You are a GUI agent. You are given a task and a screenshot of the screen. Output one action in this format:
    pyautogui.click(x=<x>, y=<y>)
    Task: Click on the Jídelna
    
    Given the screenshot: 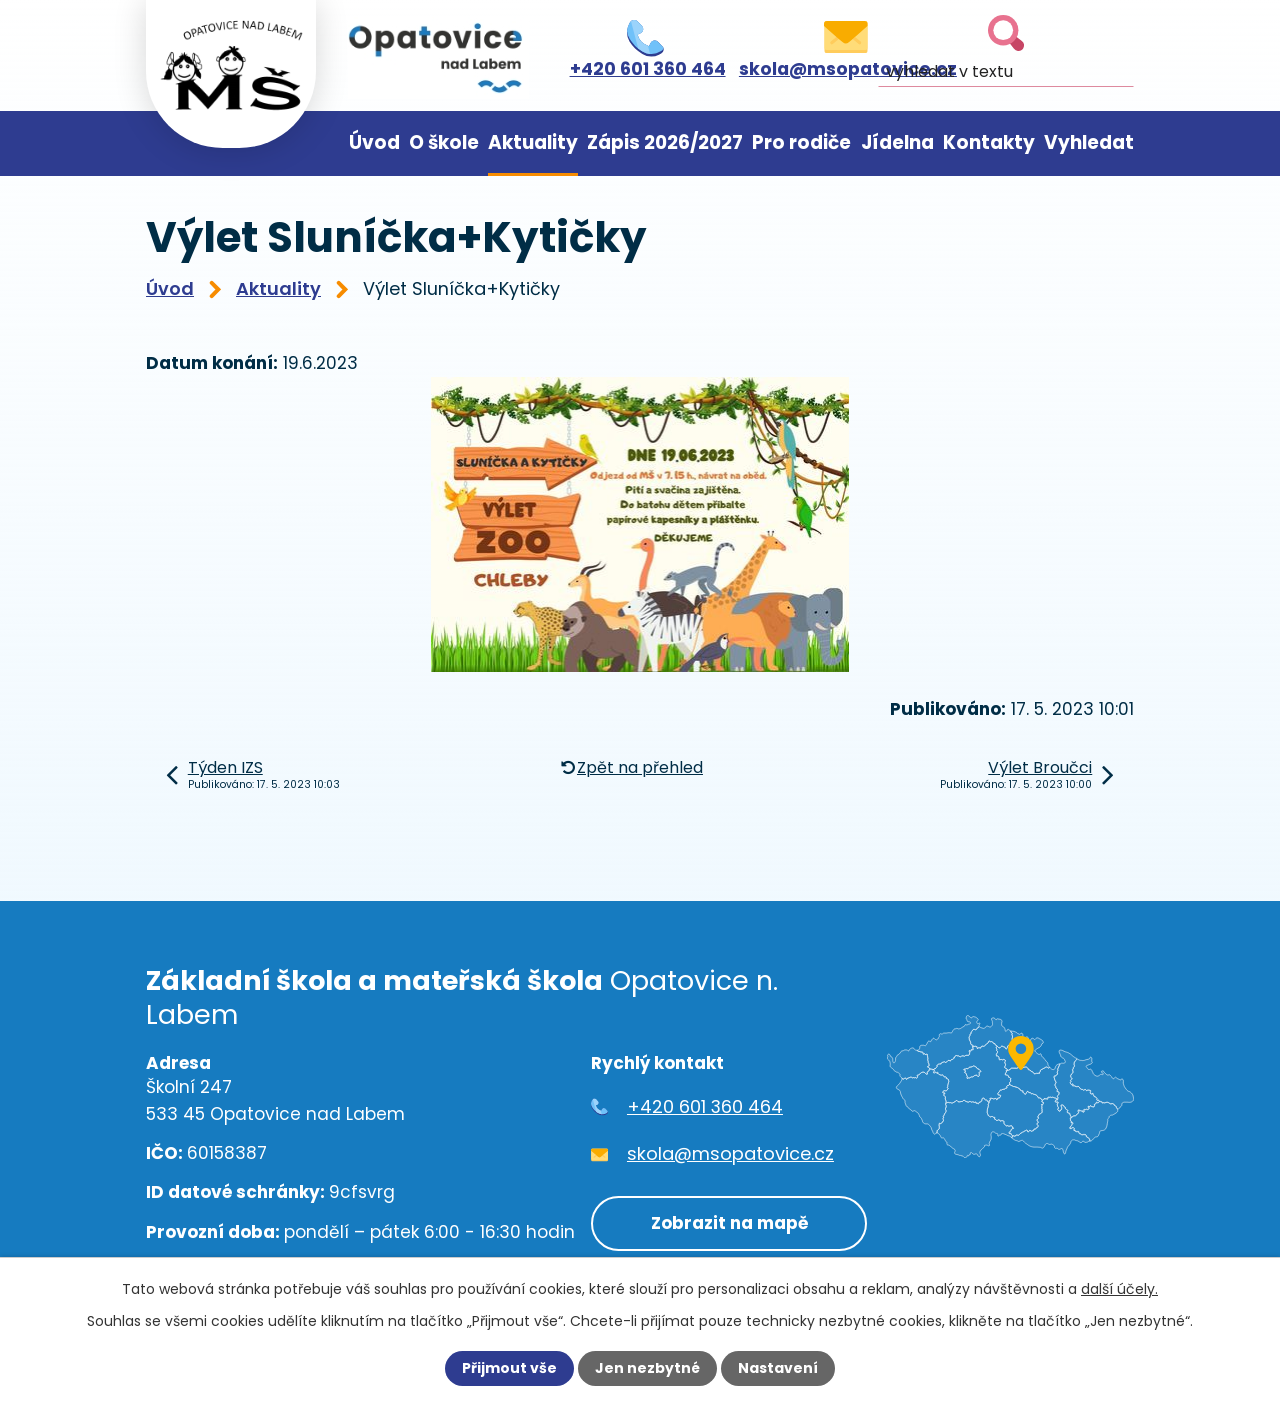 What is the action you would take?
    pyautogui.click(x=897, y=142)
    